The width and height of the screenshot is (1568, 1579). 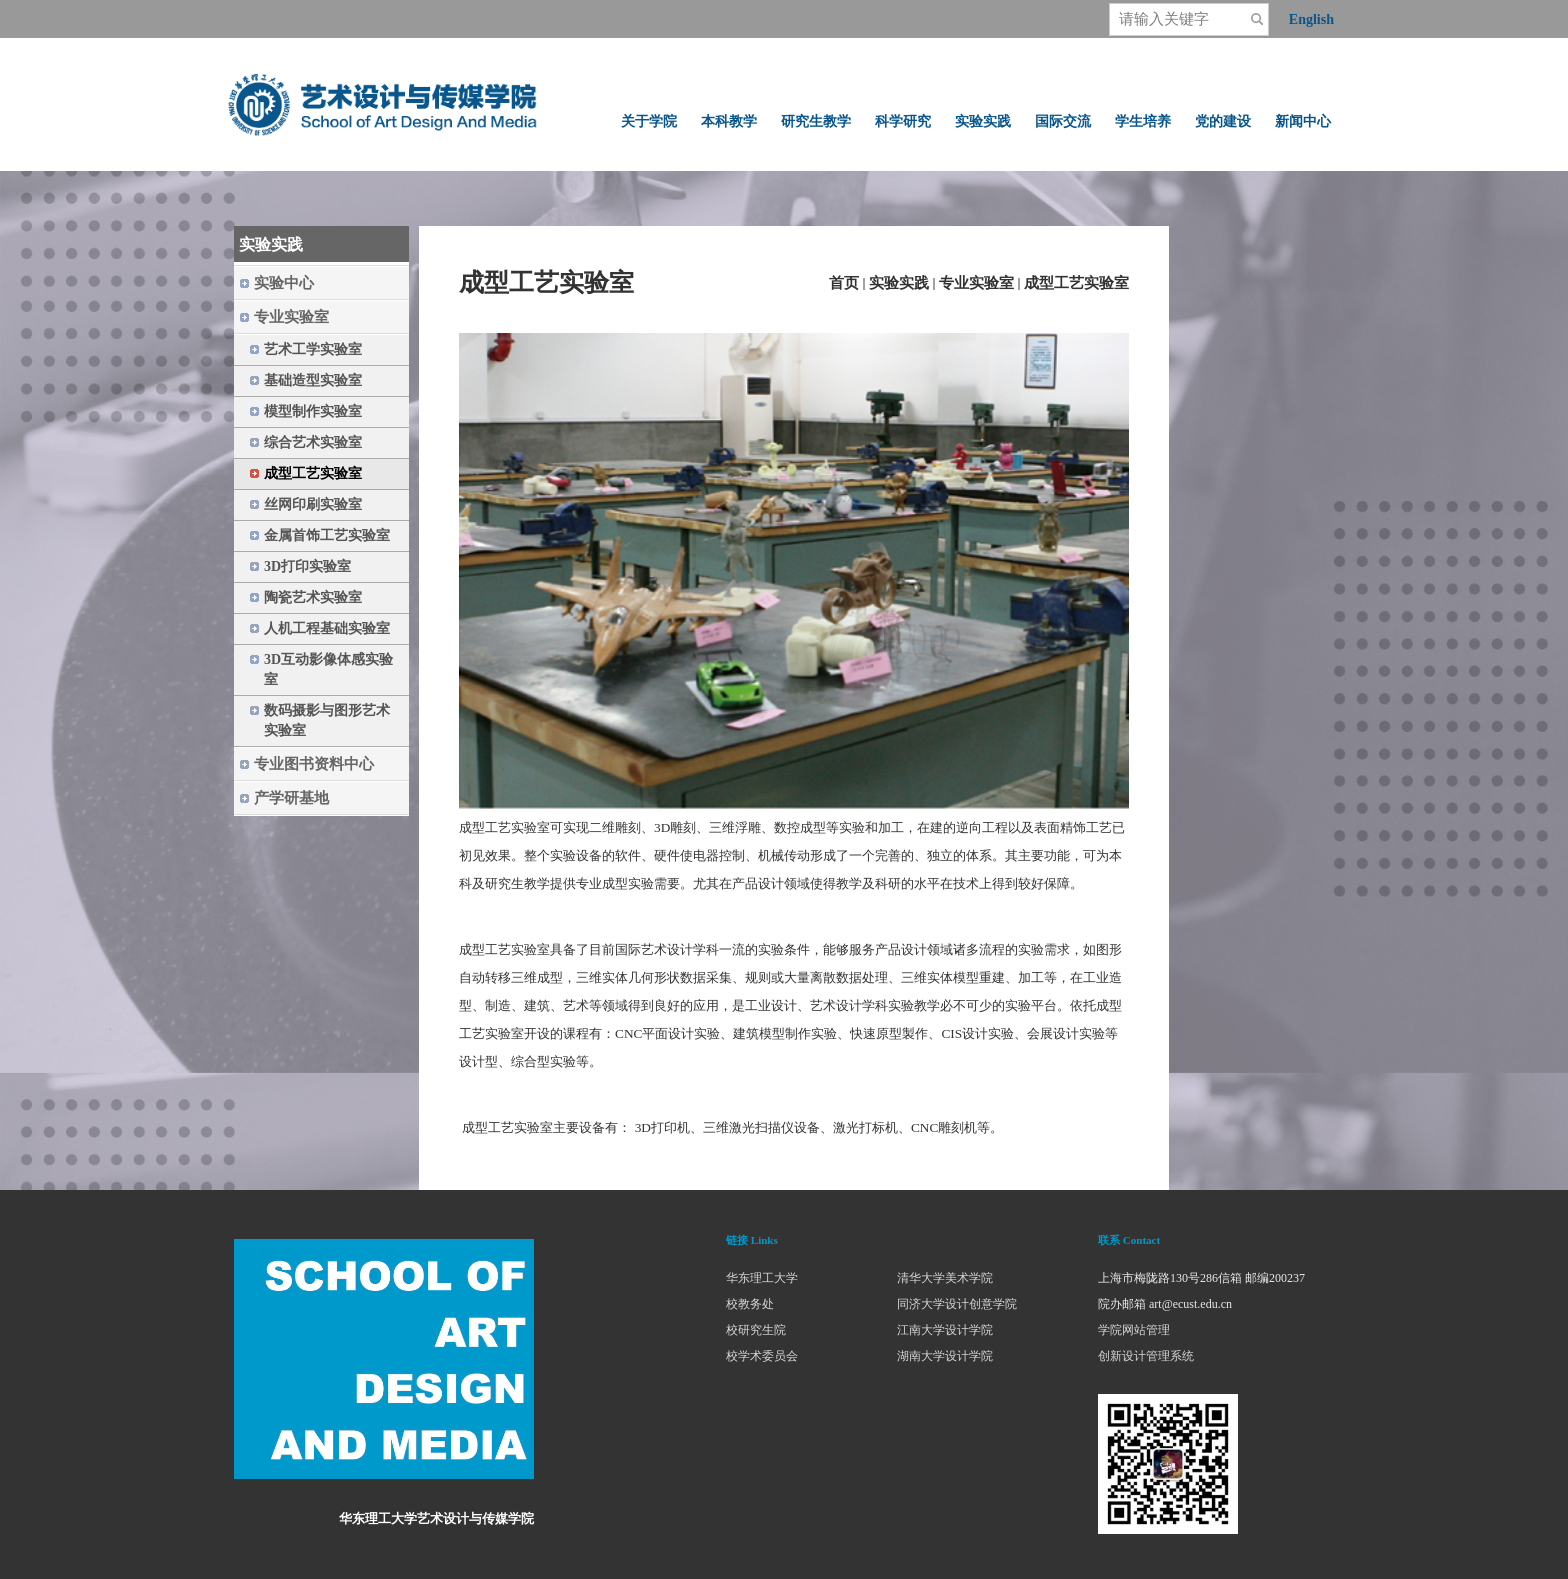 I want to click on 实验实践, so click(x=899, y=283).